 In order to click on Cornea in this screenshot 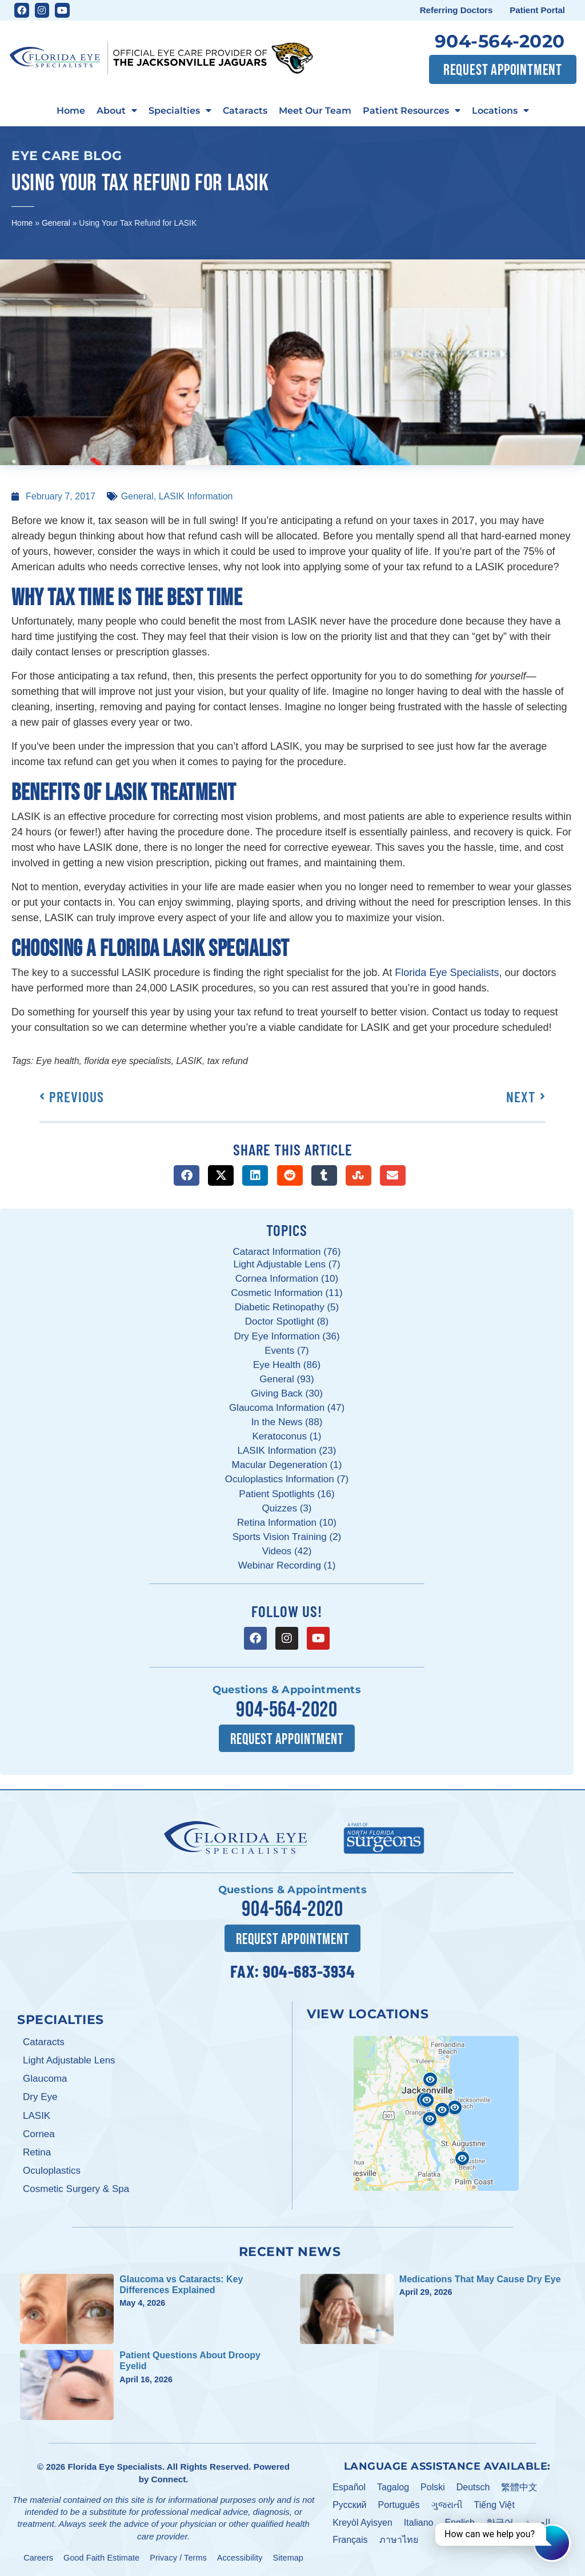, I will do `click(39, 2134)`.